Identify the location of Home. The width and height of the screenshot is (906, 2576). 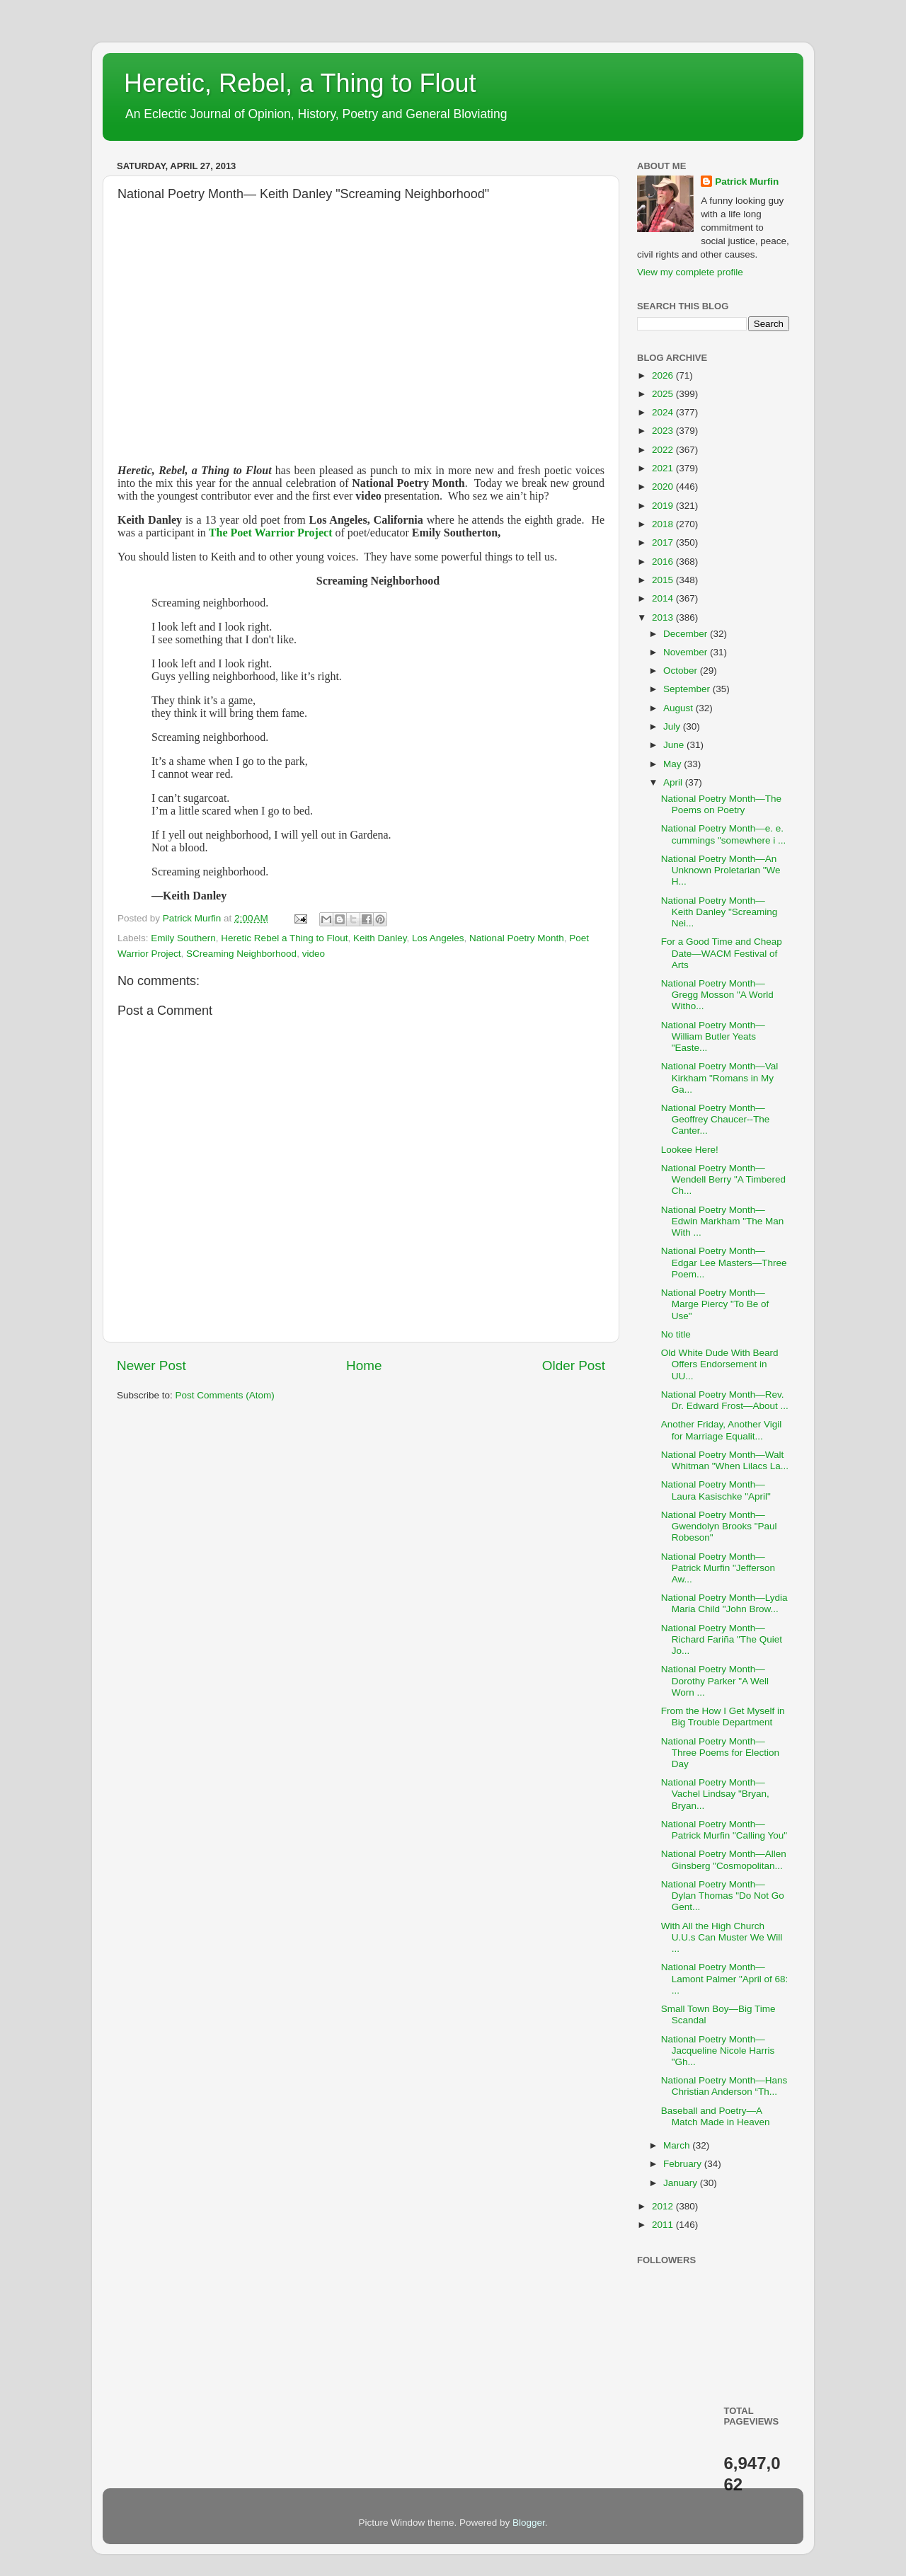
(364, 1365).